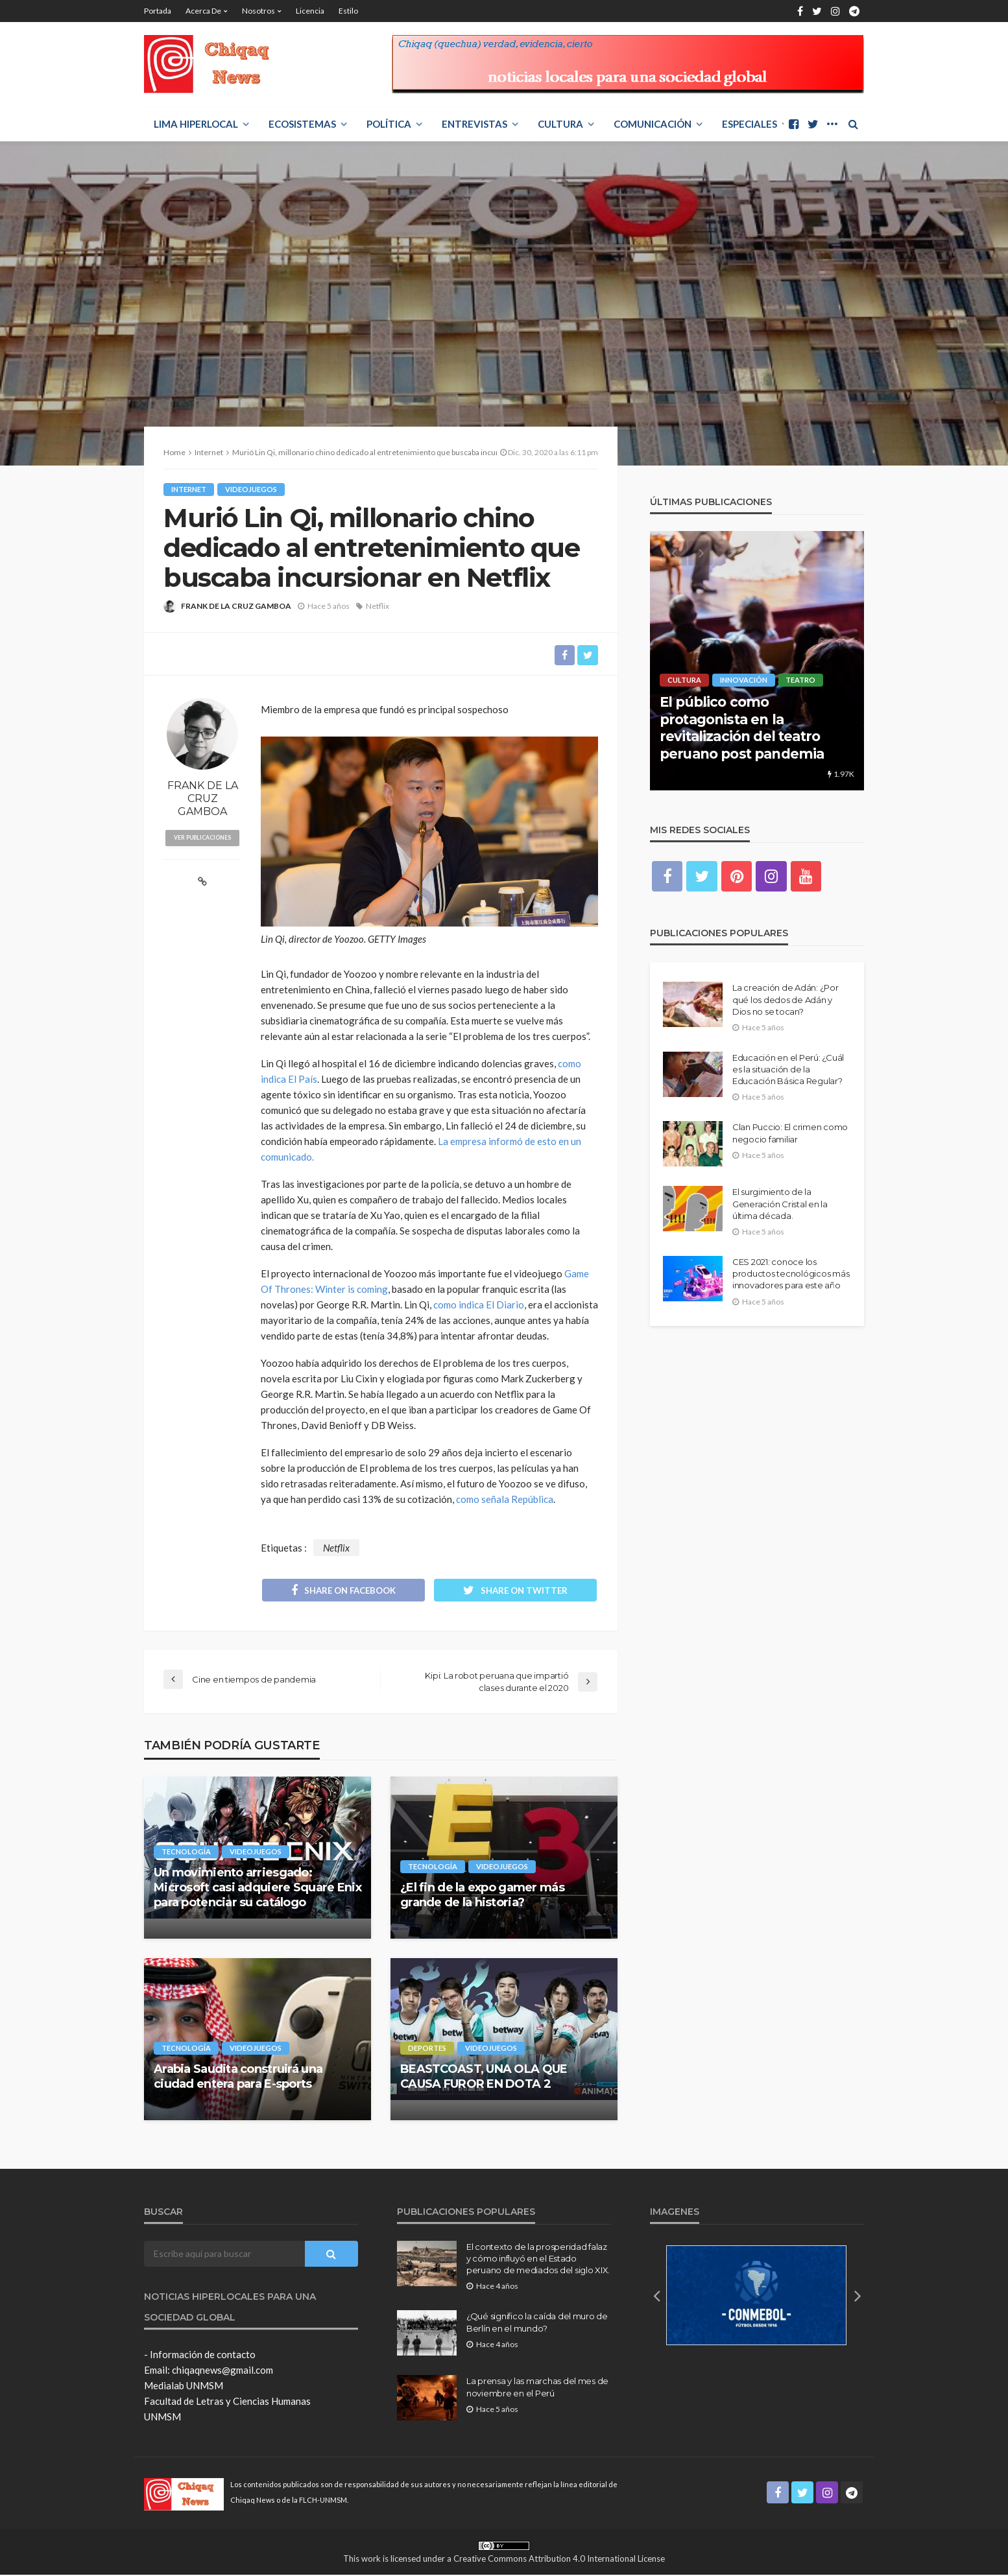 This screenshot has height=2576, width=1008. Describe the element at coordinates (482, 1896) in the screenshot. I see `¿El fin de la expo gamer más grande de la historia?` at that location.